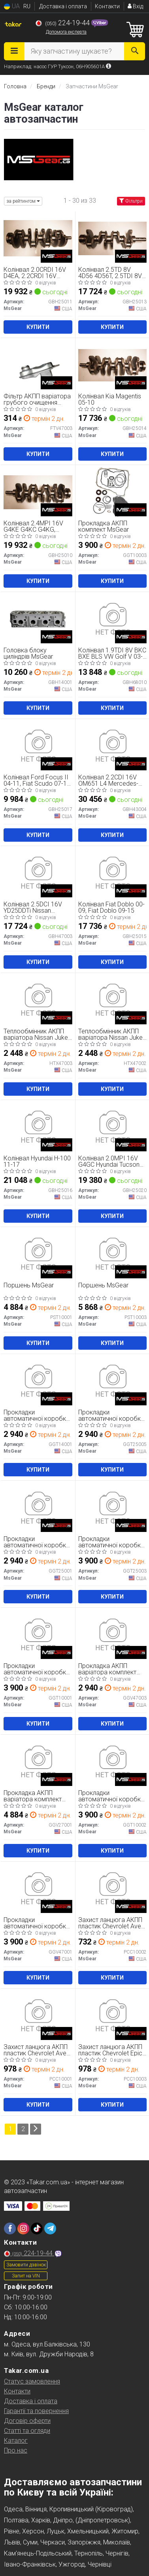 This screenshot has width=149, height=2576. Describe the element at coordinates (15, 2450) in the screenshot. I see `Про нас` at that location.